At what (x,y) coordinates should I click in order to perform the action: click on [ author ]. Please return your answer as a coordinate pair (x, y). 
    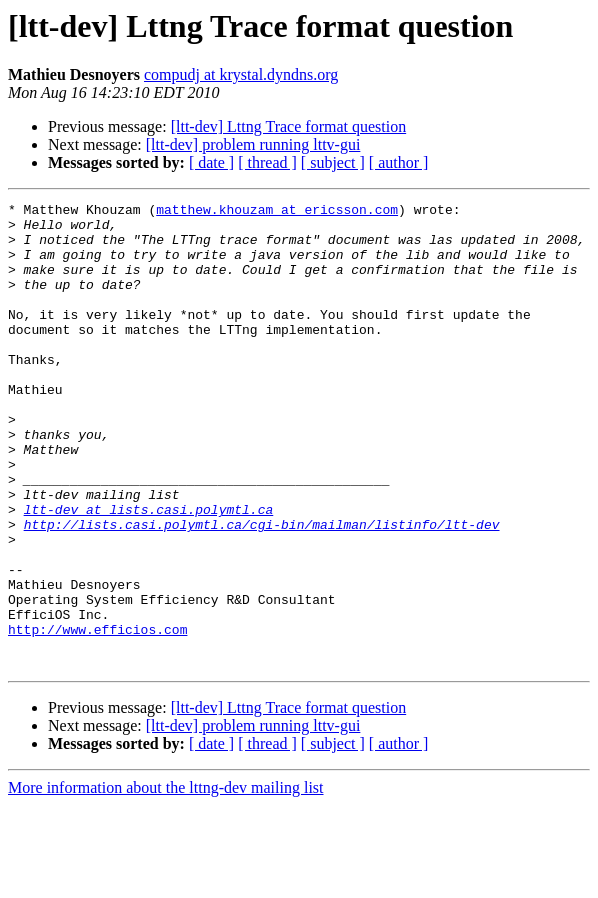
    Looking at the image, I should click on (399, 162).